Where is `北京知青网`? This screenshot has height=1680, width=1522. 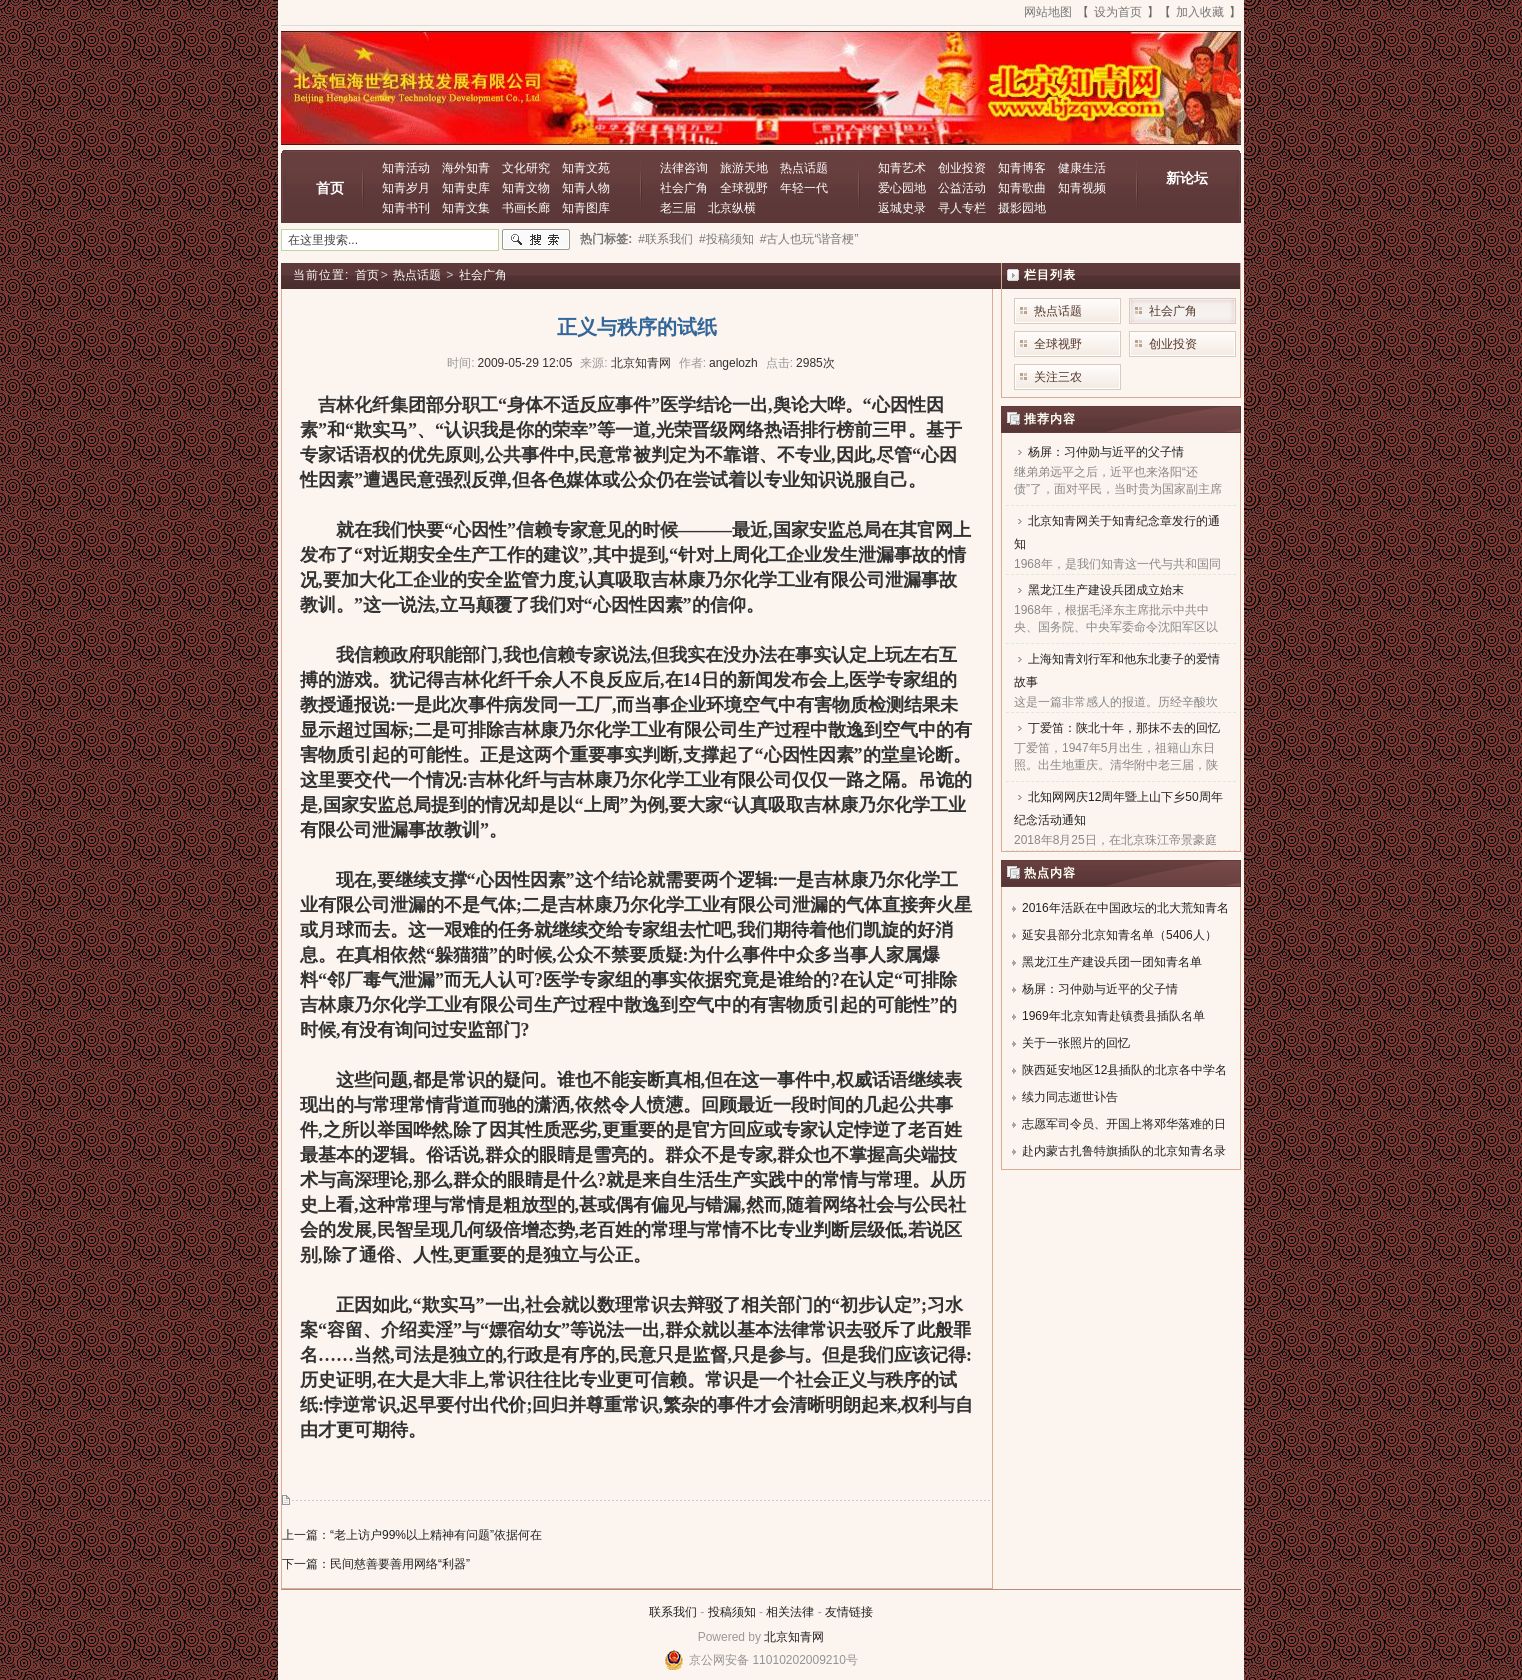 北京知青网 is located at coordinates (794, 1637).